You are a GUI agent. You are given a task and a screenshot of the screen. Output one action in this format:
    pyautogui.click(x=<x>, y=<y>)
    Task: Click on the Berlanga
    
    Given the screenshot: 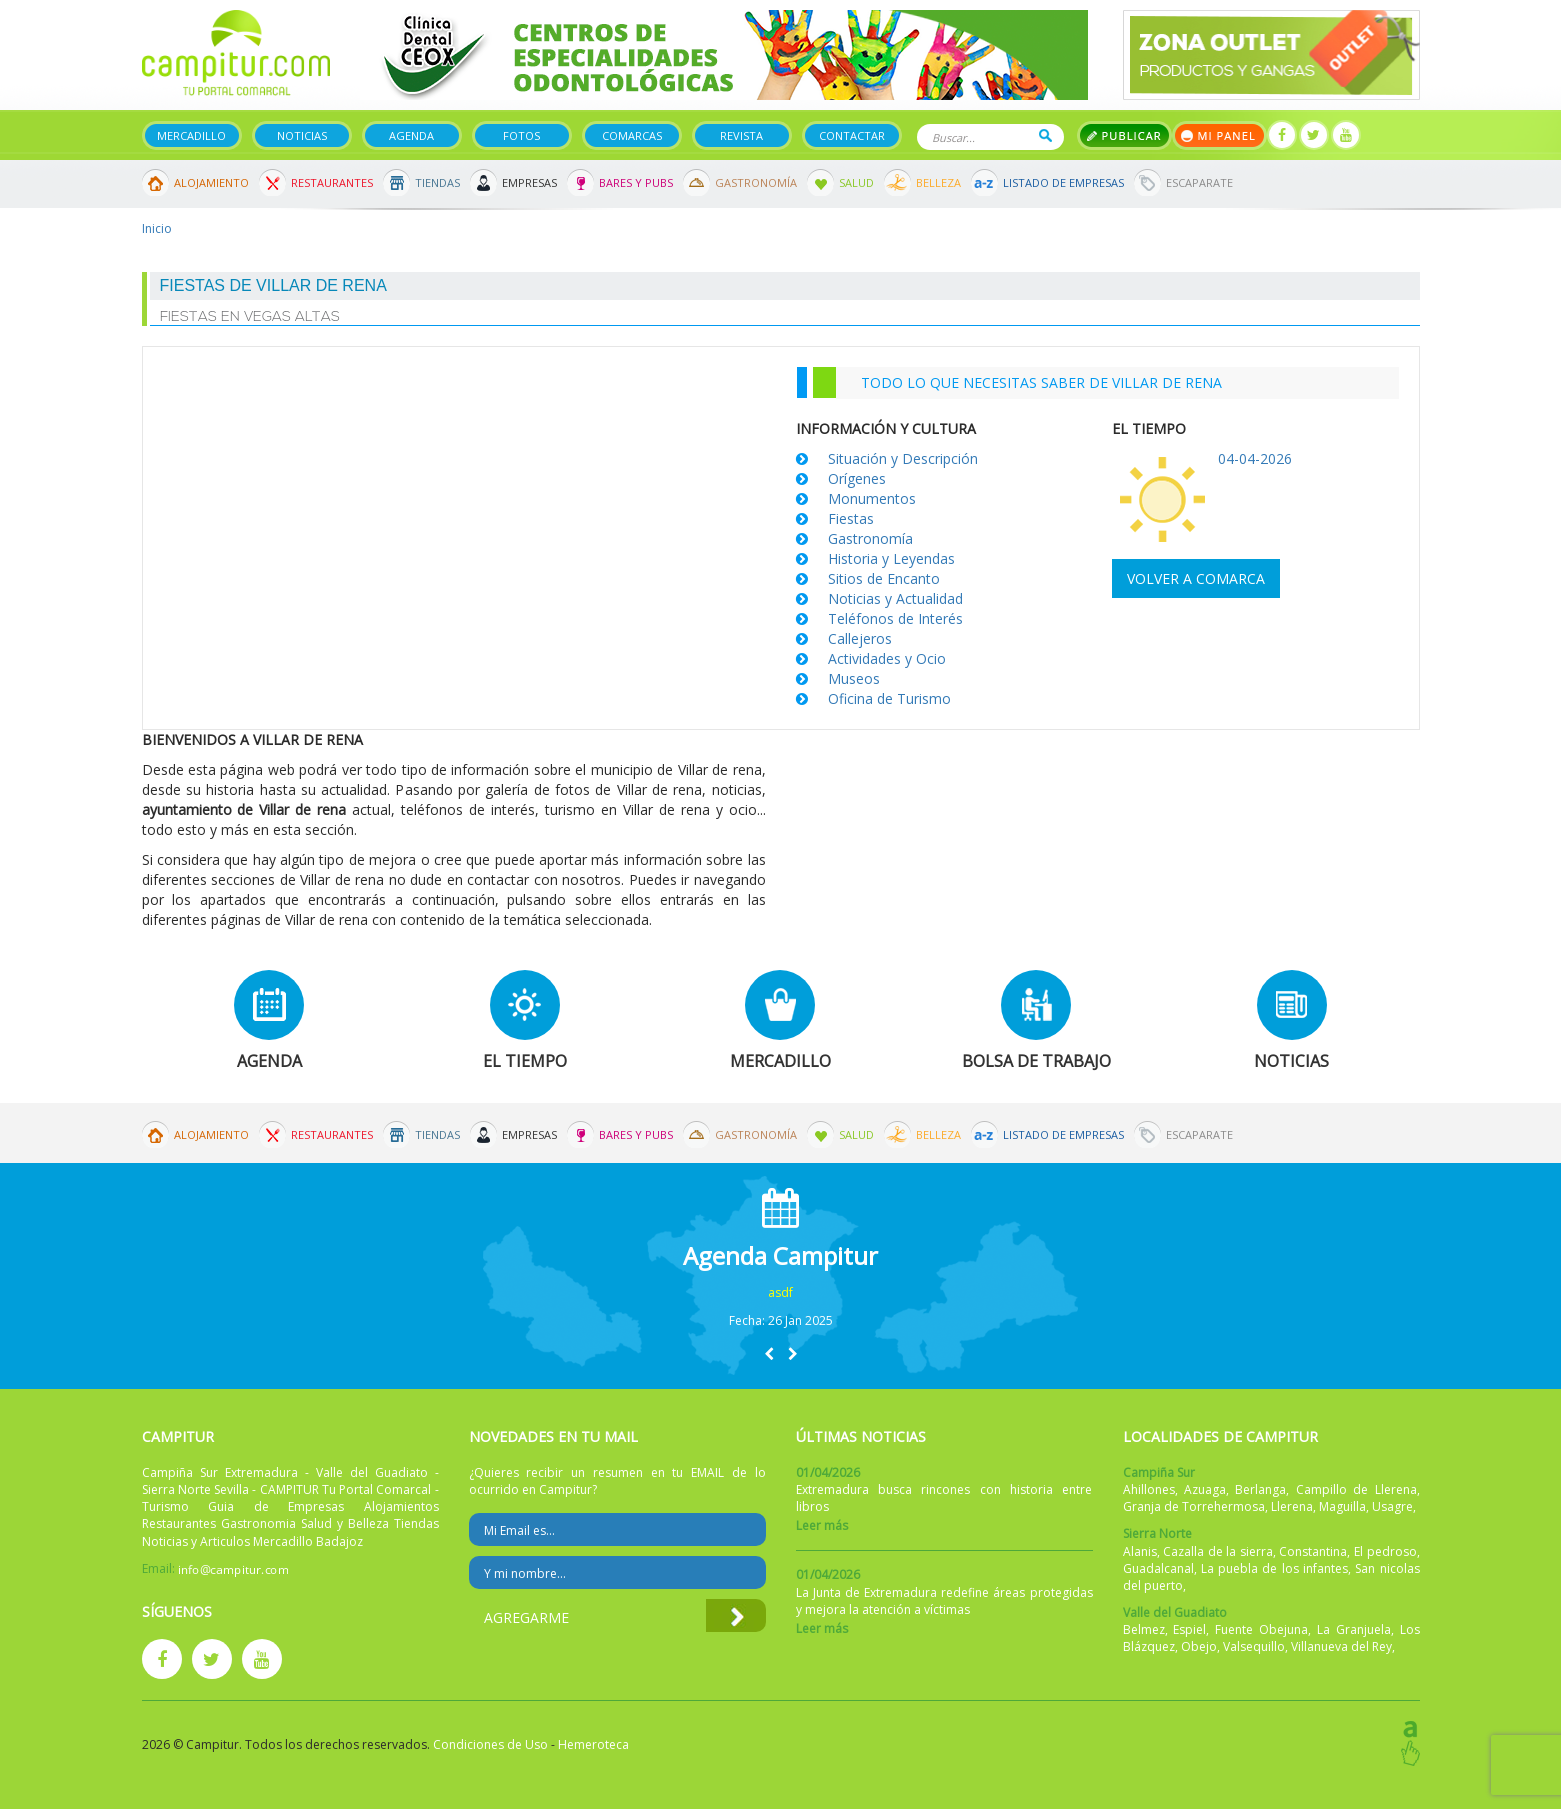 What is the action you would take?
    pyautogui.click(x=1260, y=1489)
    